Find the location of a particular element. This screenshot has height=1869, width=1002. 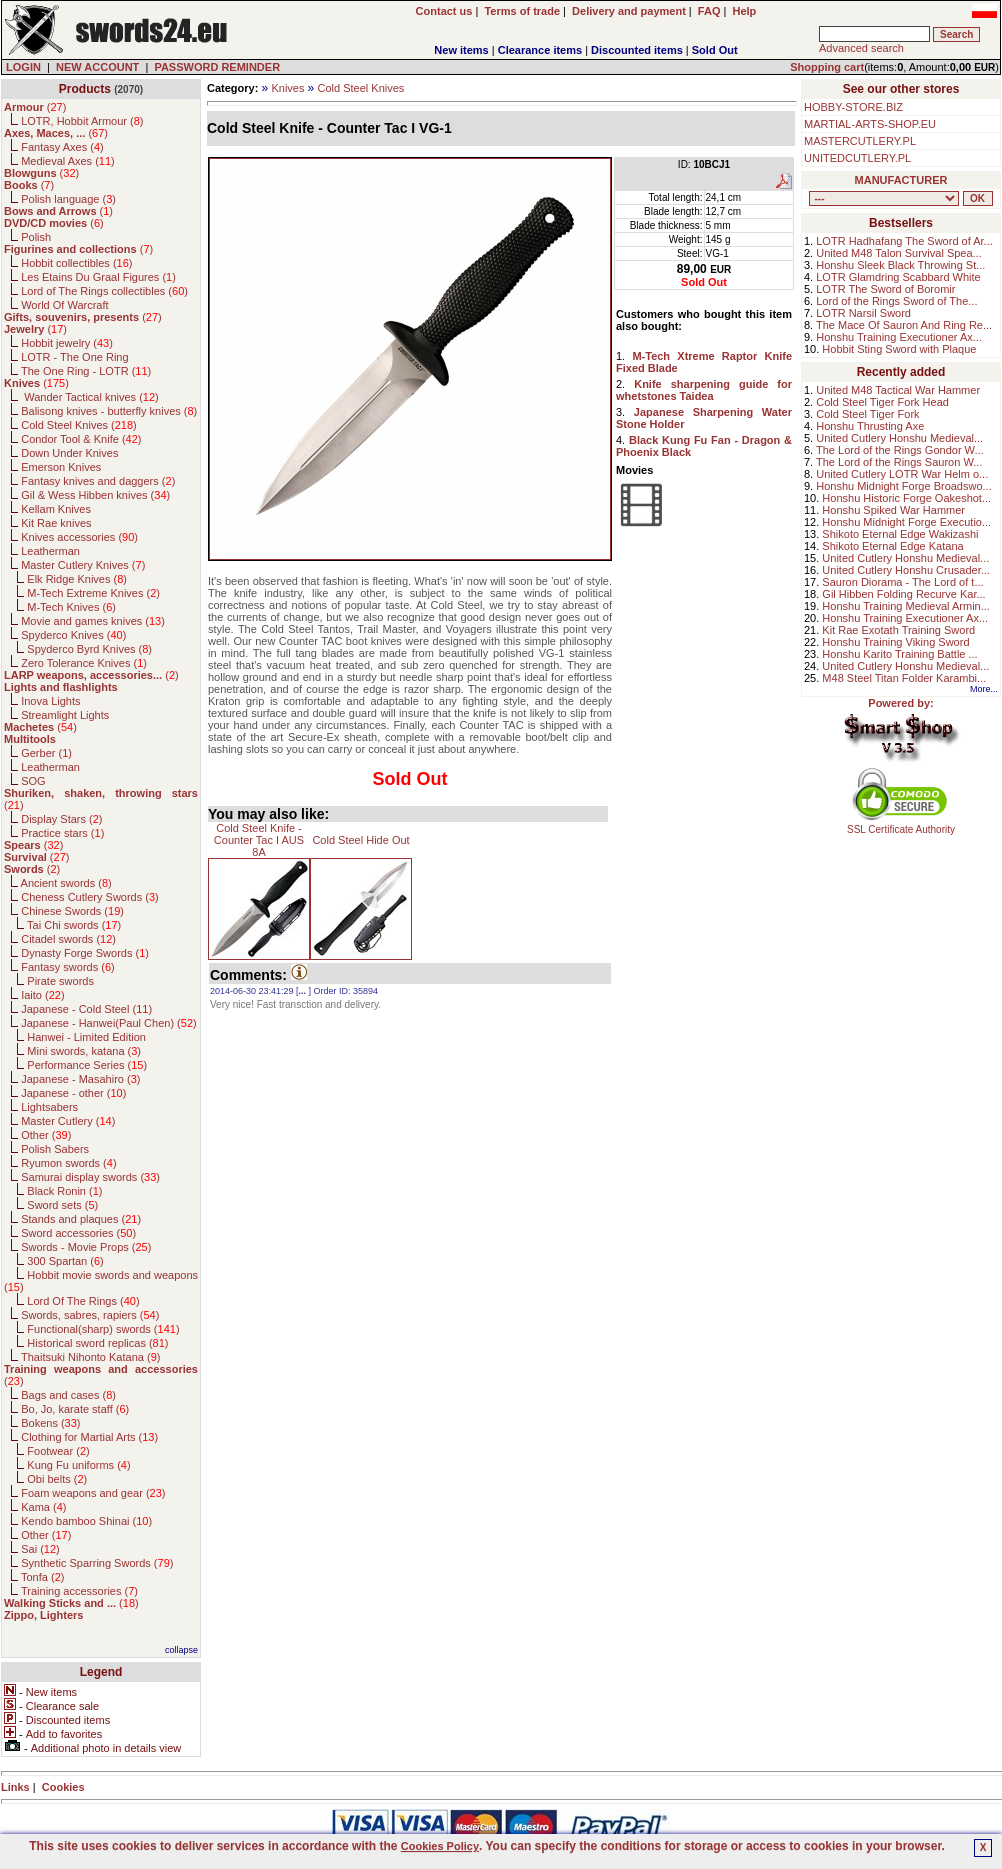

Thaitsuki Nihonto Katana () is located at coordinates (90, 1357).